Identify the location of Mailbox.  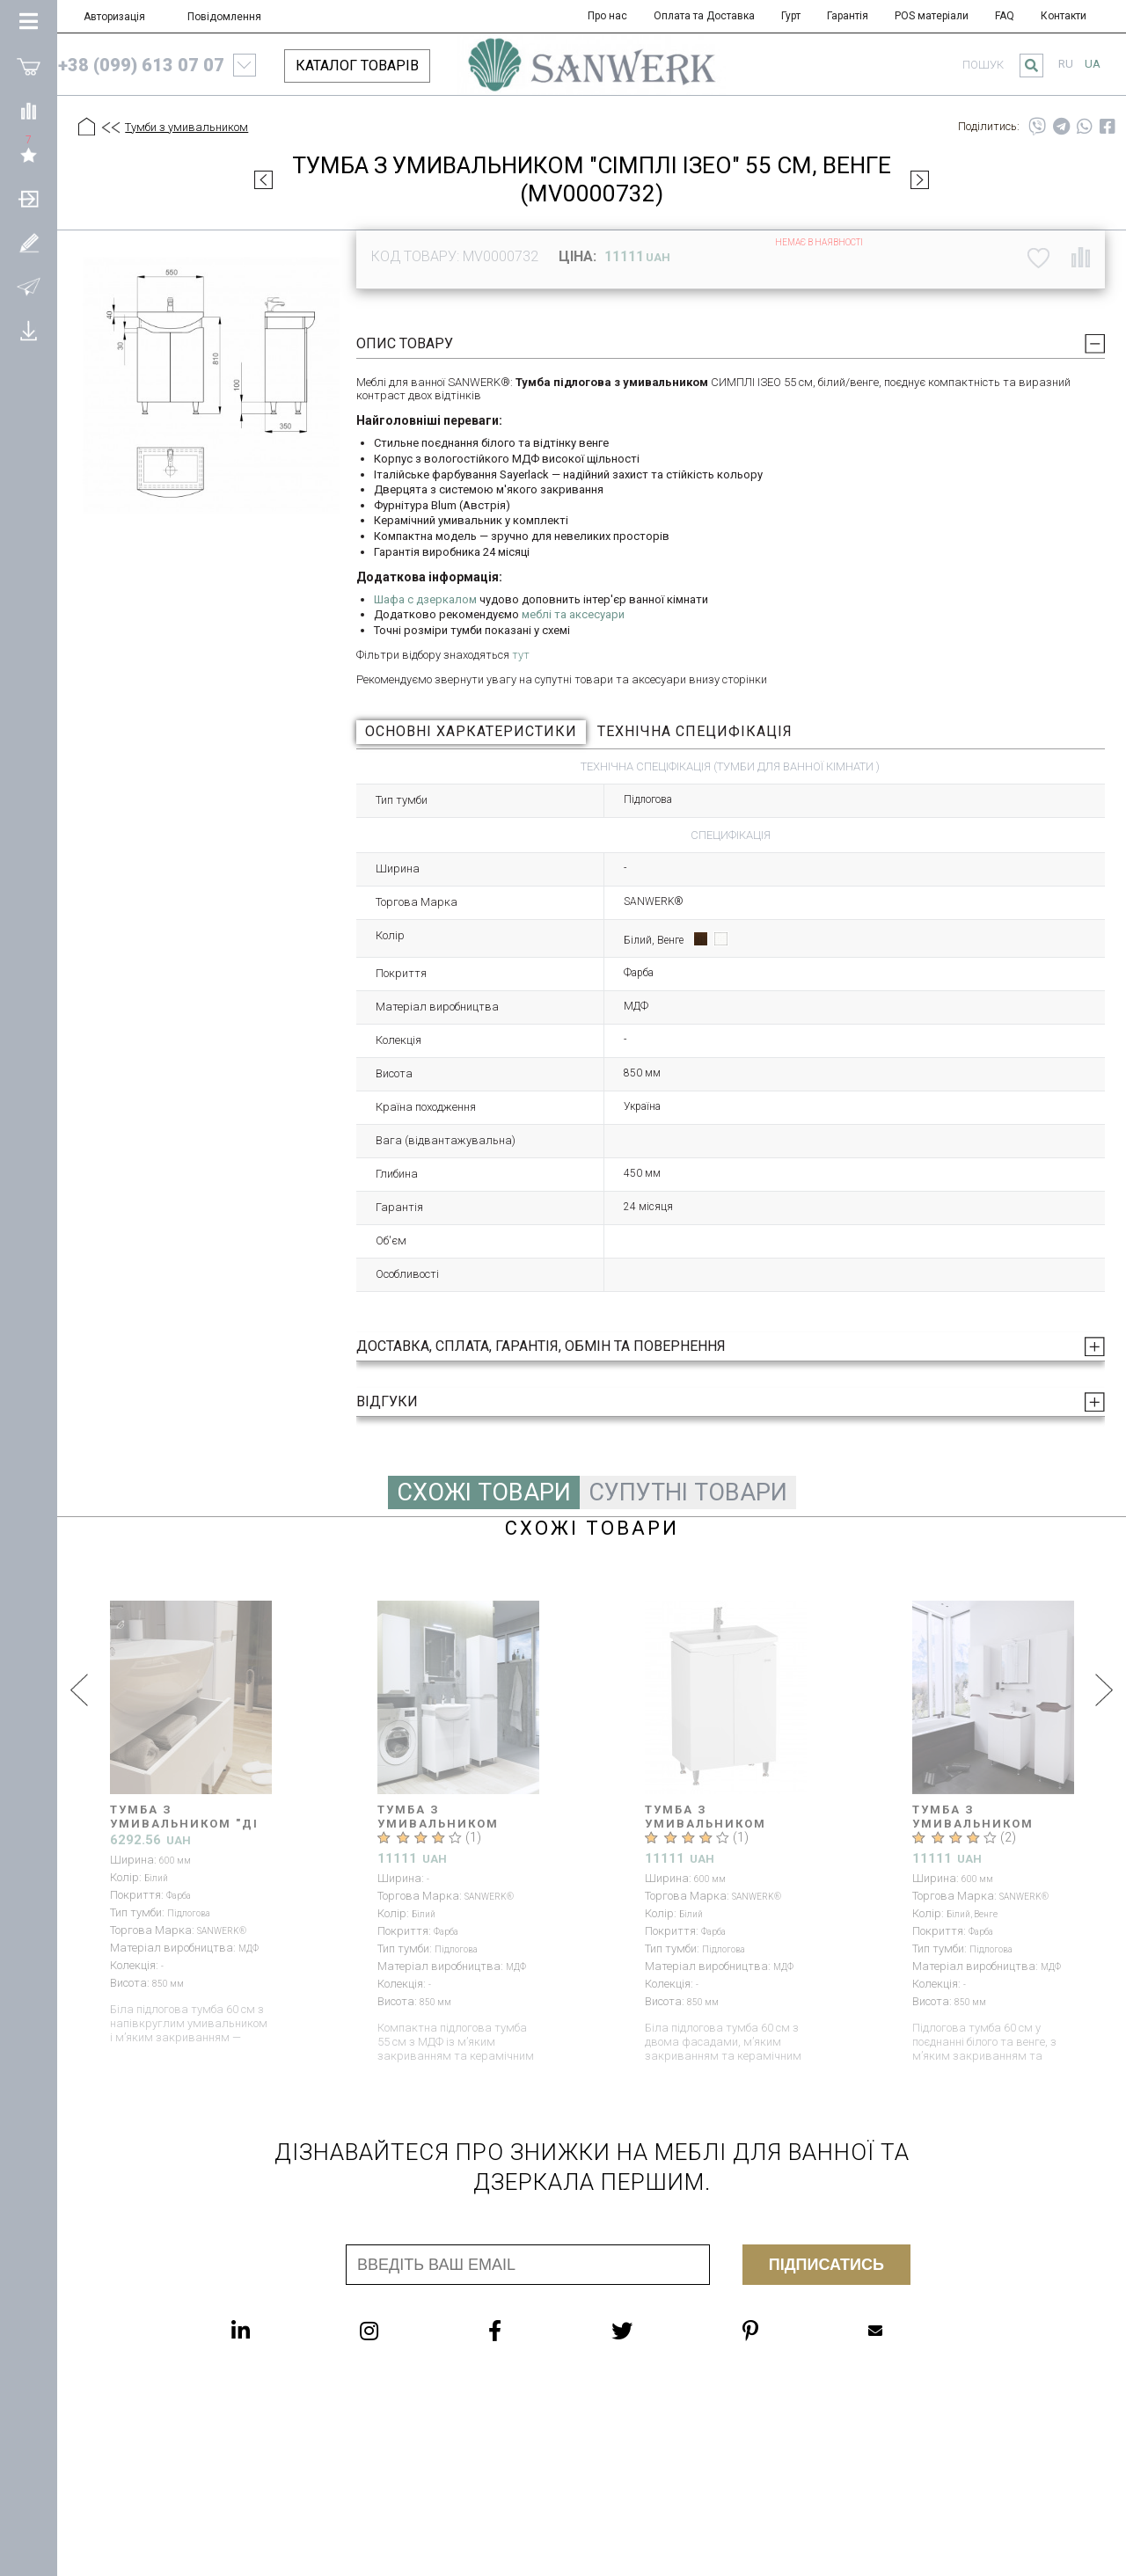
(875, 2331).